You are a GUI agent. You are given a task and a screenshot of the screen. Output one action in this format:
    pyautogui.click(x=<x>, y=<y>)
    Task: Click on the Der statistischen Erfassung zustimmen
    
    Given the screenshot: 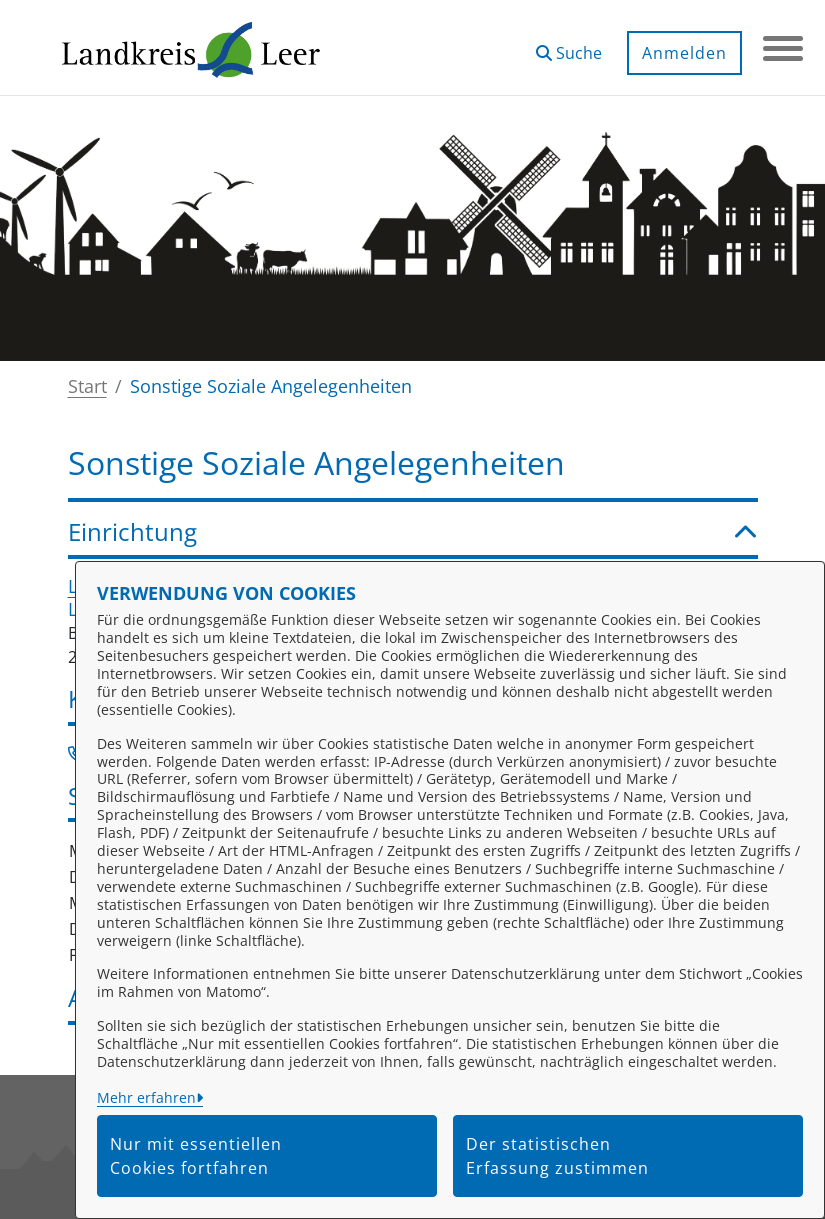 What is the action you would take?
    pyautogui.click(x=557, y=1156)
    